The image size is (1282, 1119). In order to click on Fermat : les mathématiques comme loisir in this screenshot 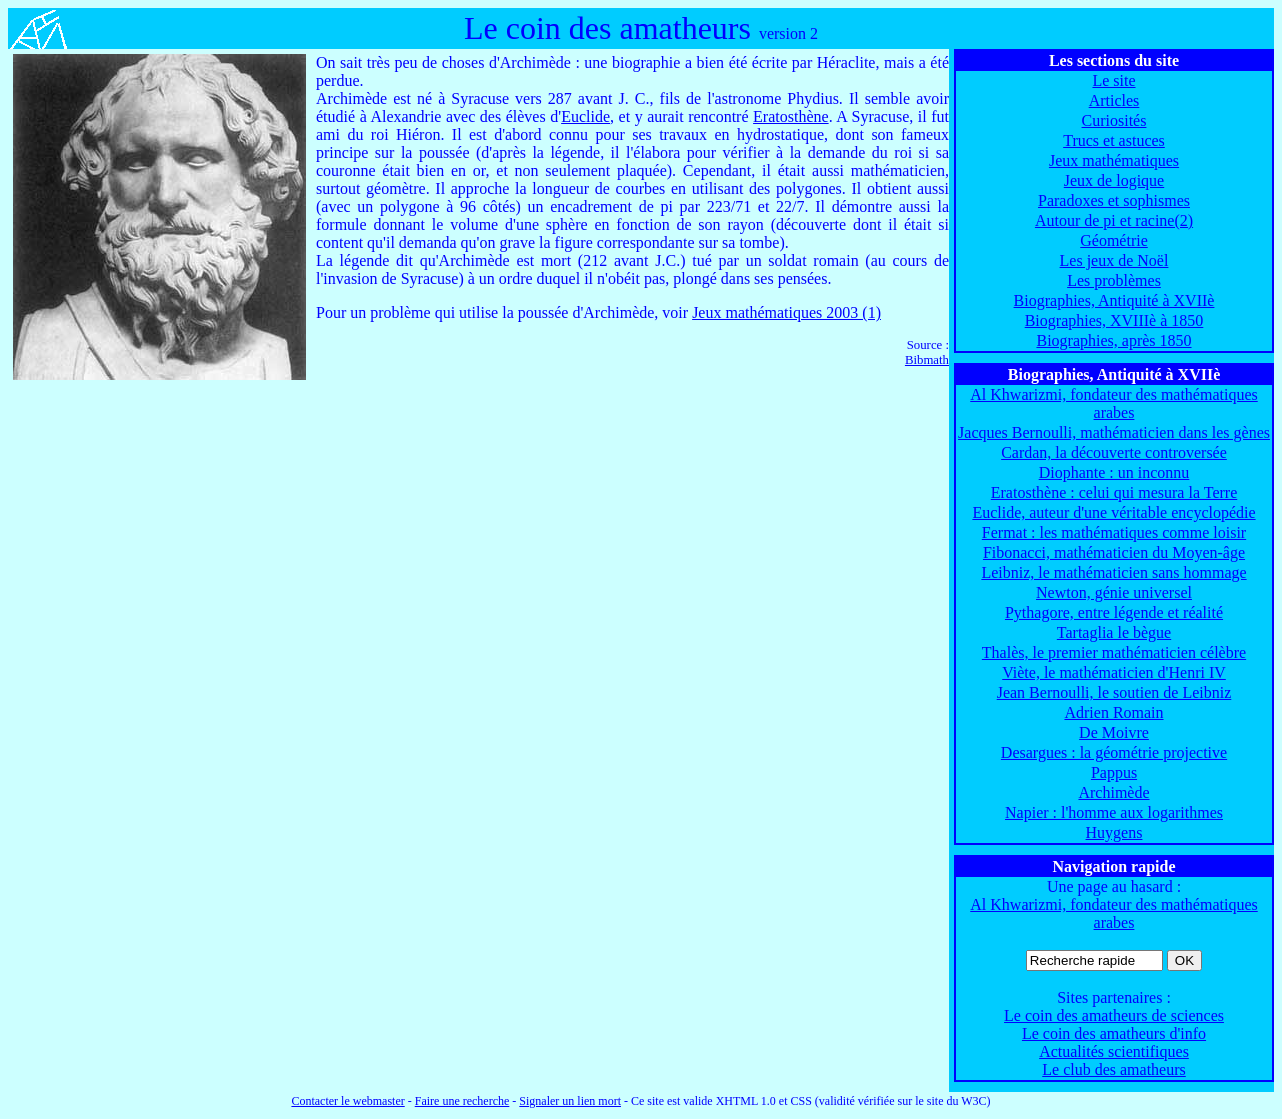, I will do `click(1114, 532)`.